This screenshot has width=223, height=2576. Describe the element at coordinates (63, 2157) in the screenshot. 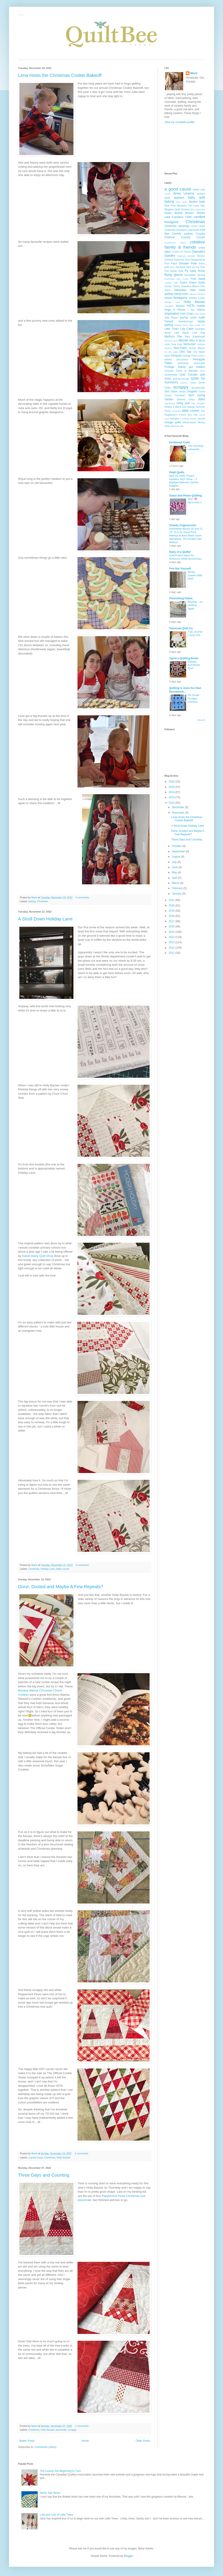

I see `Holly Bazaar` at that location.